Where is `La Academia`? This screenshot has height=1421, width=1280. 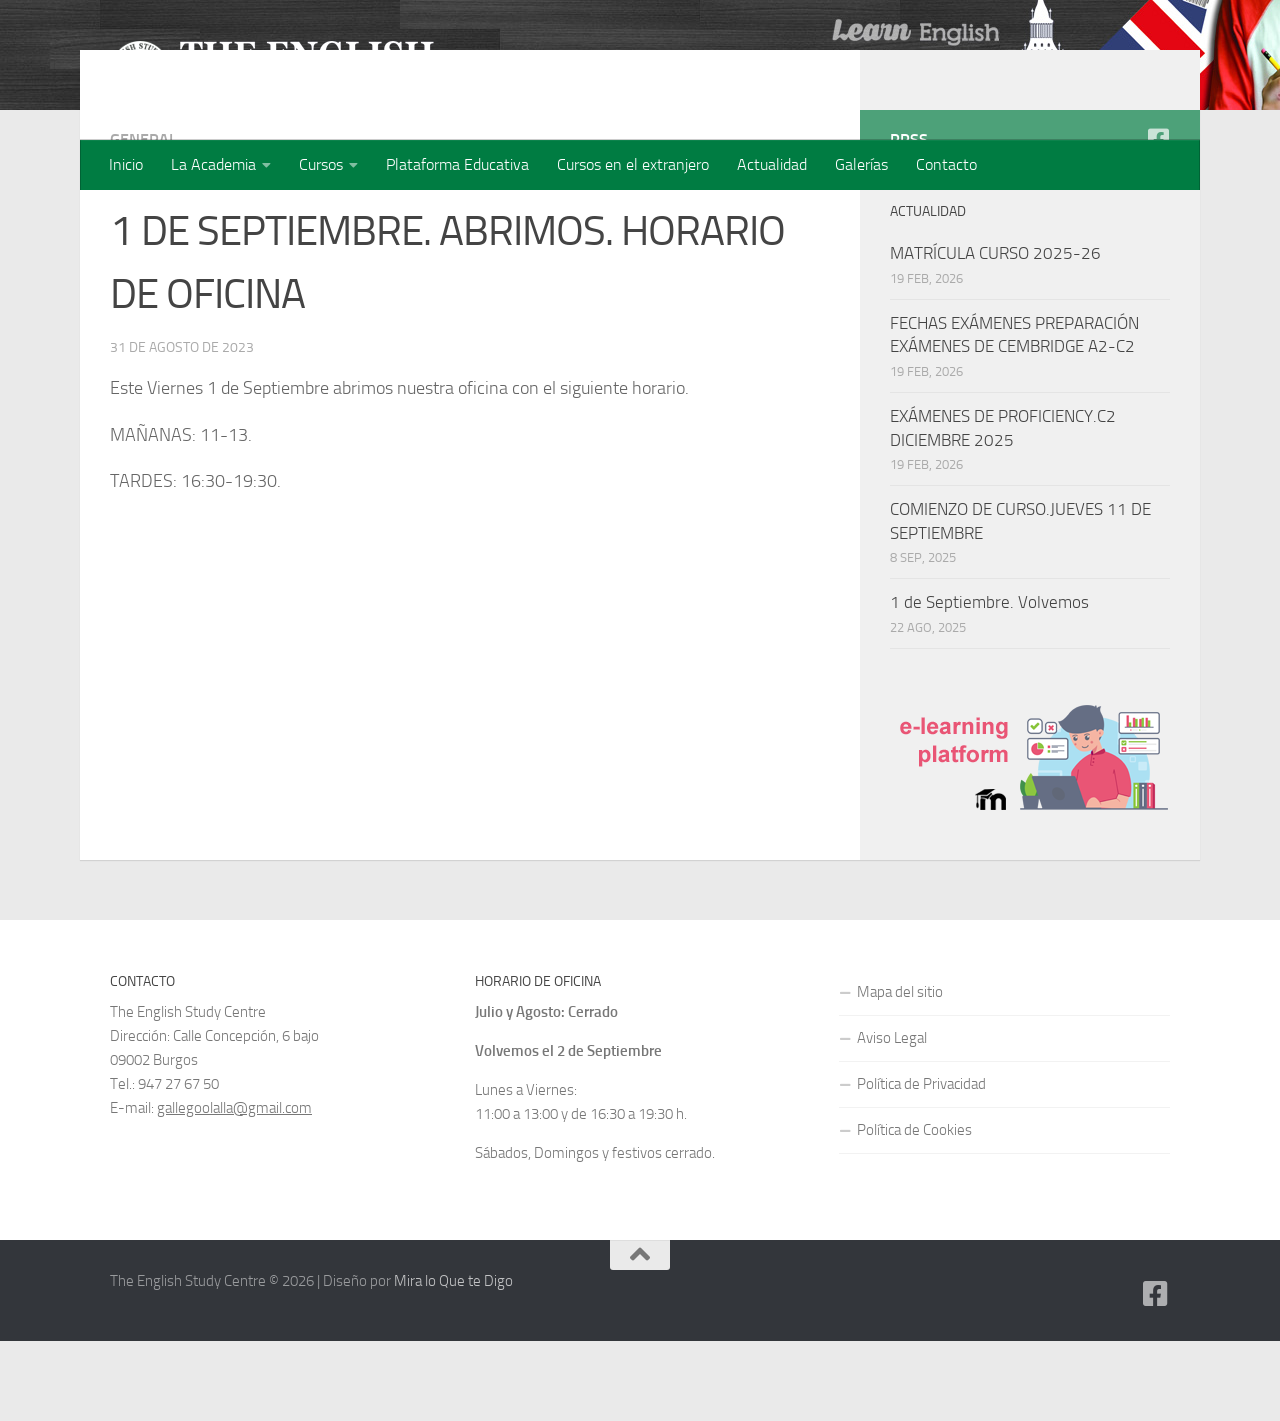
La Academia is located at coordinates (213, 164).